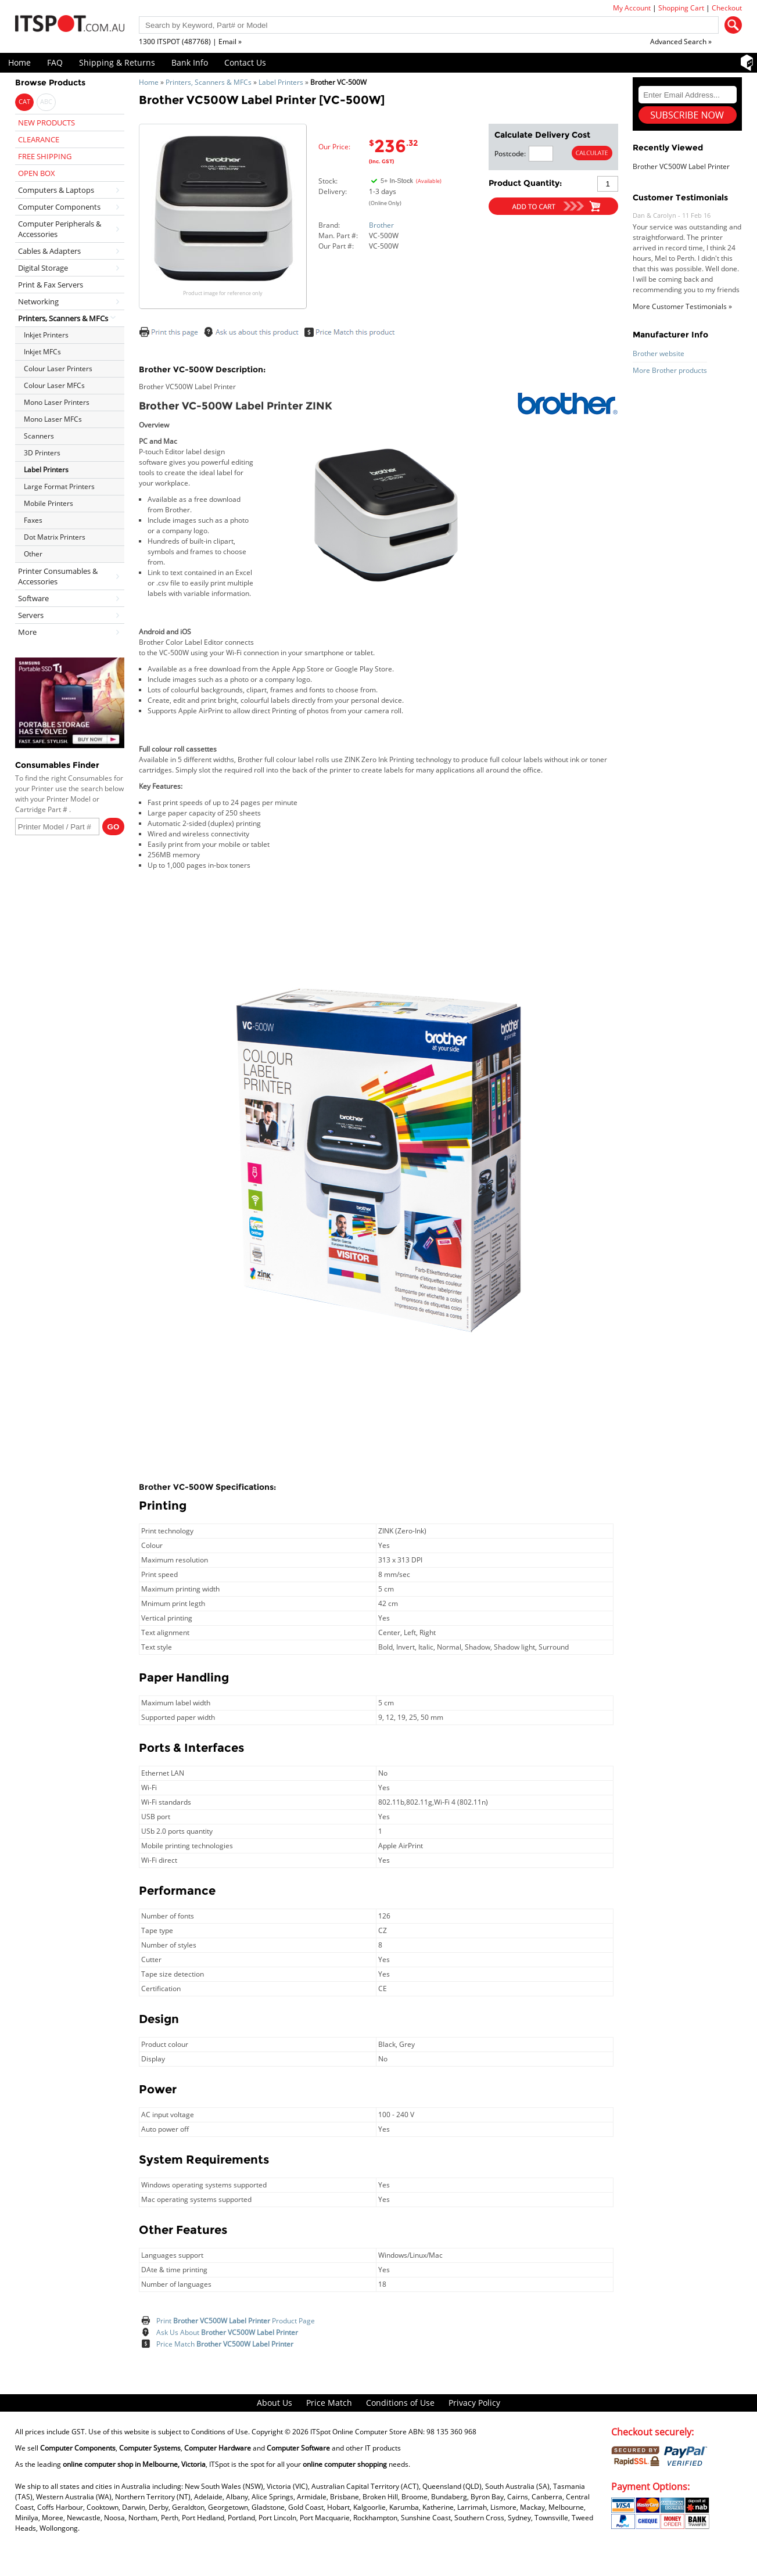  Describe the element at coordinates (48, 503) in the screenshot. I see `Mobile Printers` at that location.